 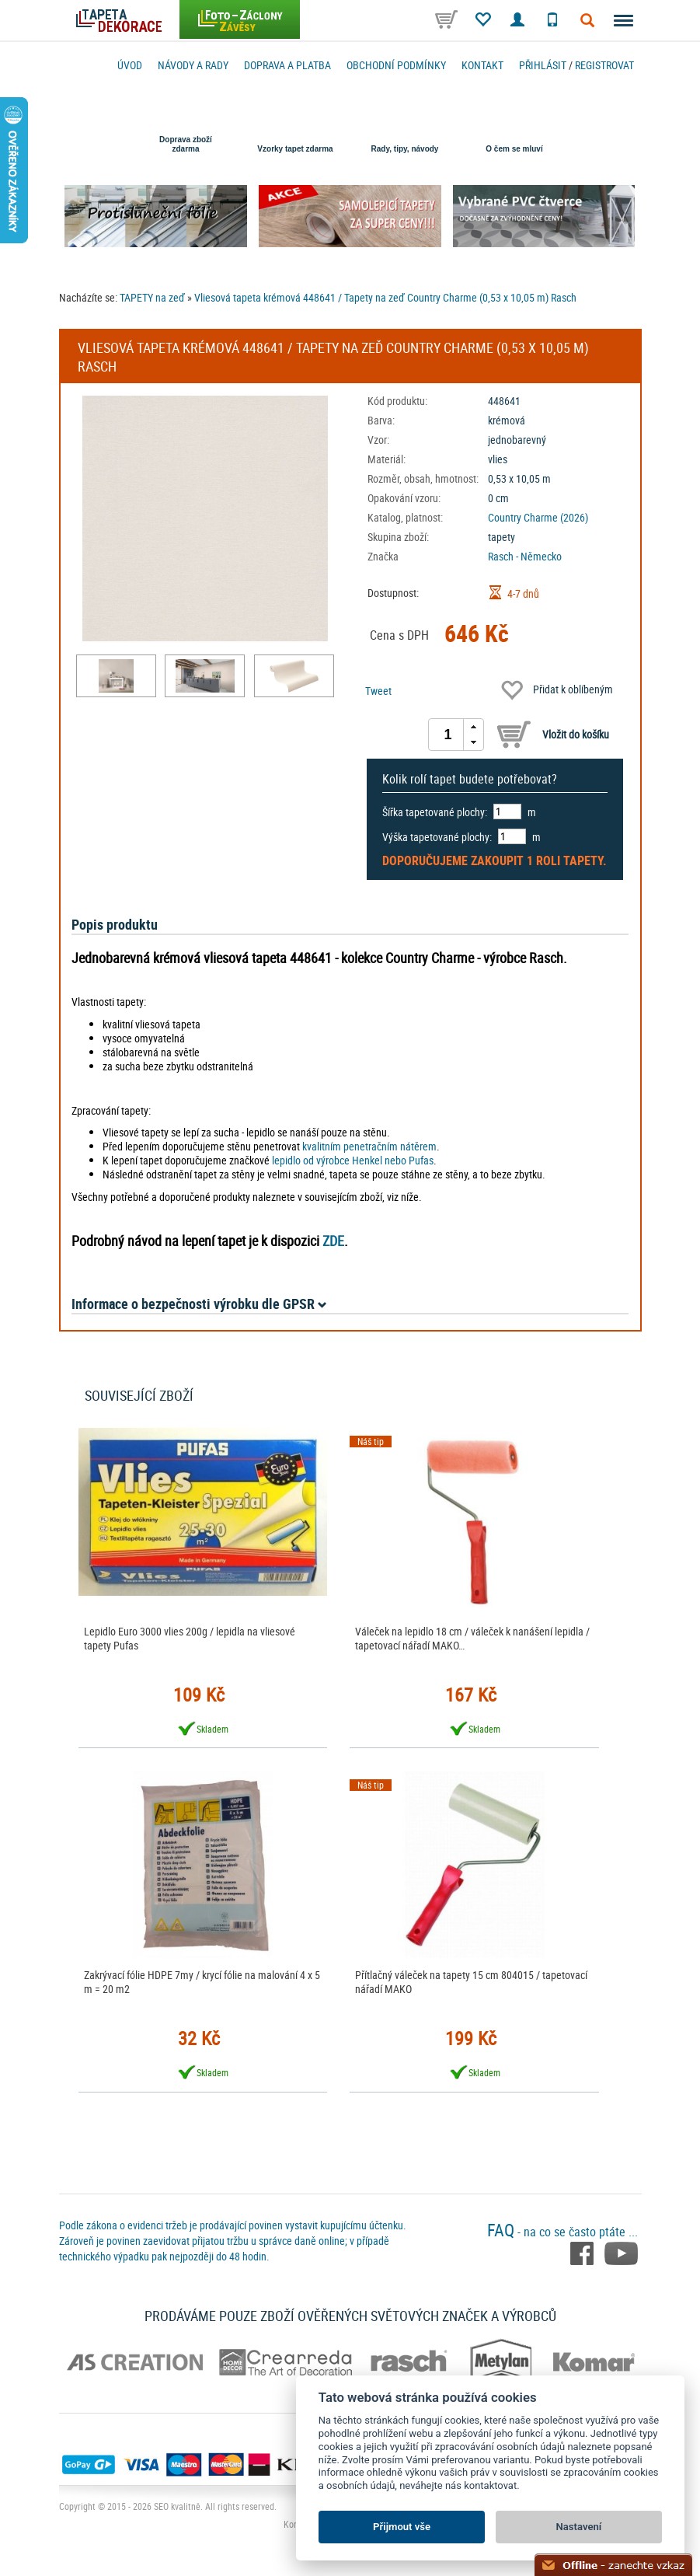 I want to click on SEO kvalitně, so click(x=177, y=2506).